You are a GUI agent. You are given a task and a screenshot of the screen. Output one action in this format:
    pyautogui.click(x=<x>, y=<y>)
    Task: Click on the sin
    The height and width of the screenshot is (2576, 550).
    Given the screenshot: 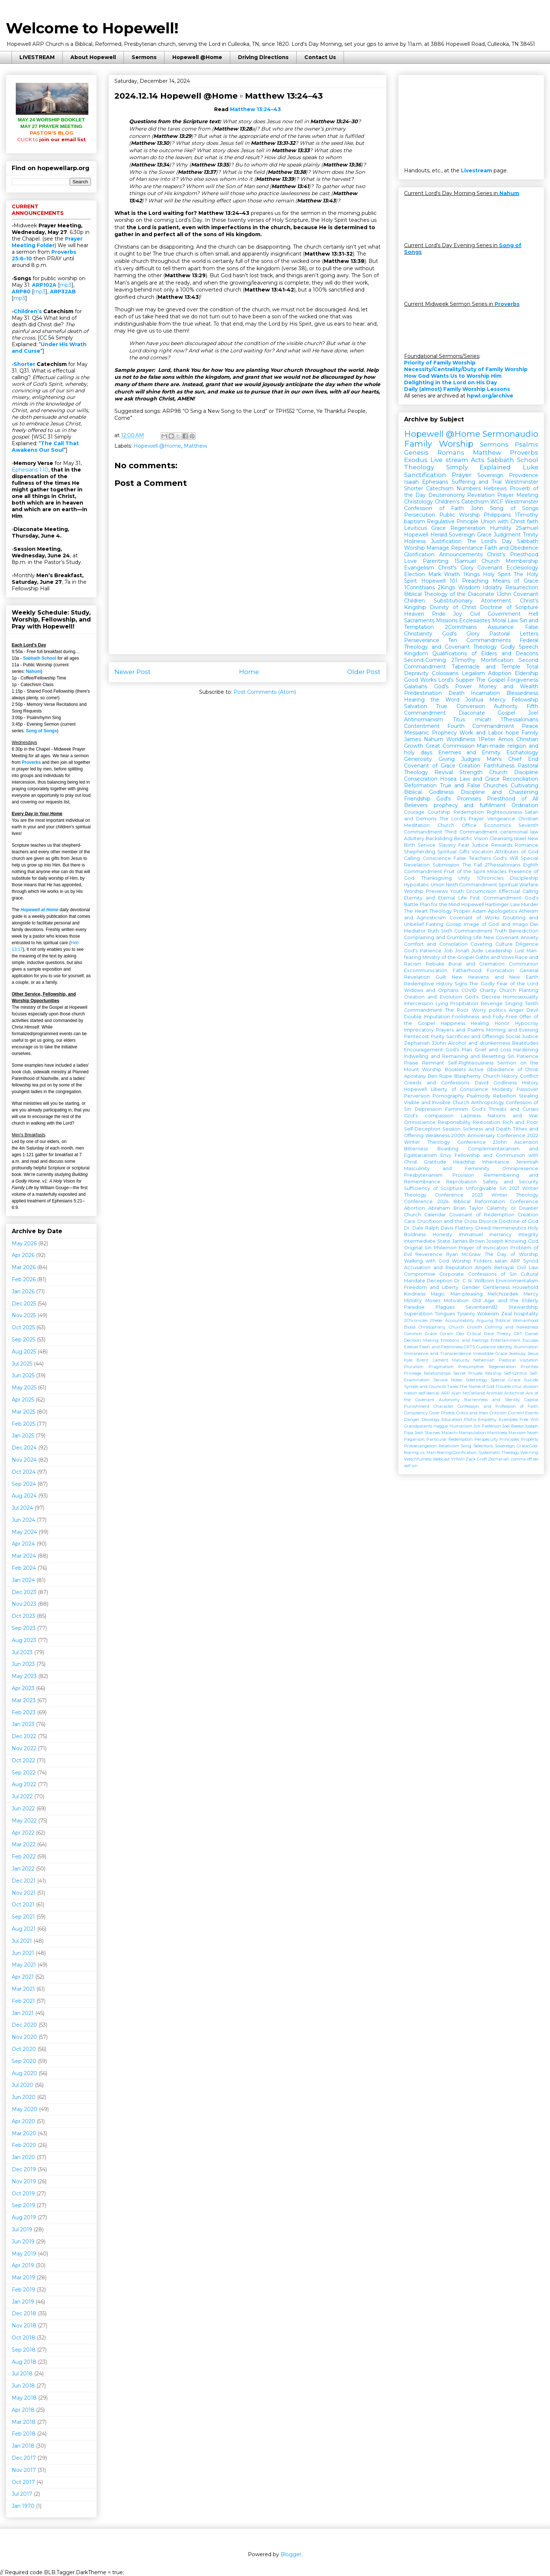 What is the action you would take?
    pyautogui.click(x=415, y=1465)
    